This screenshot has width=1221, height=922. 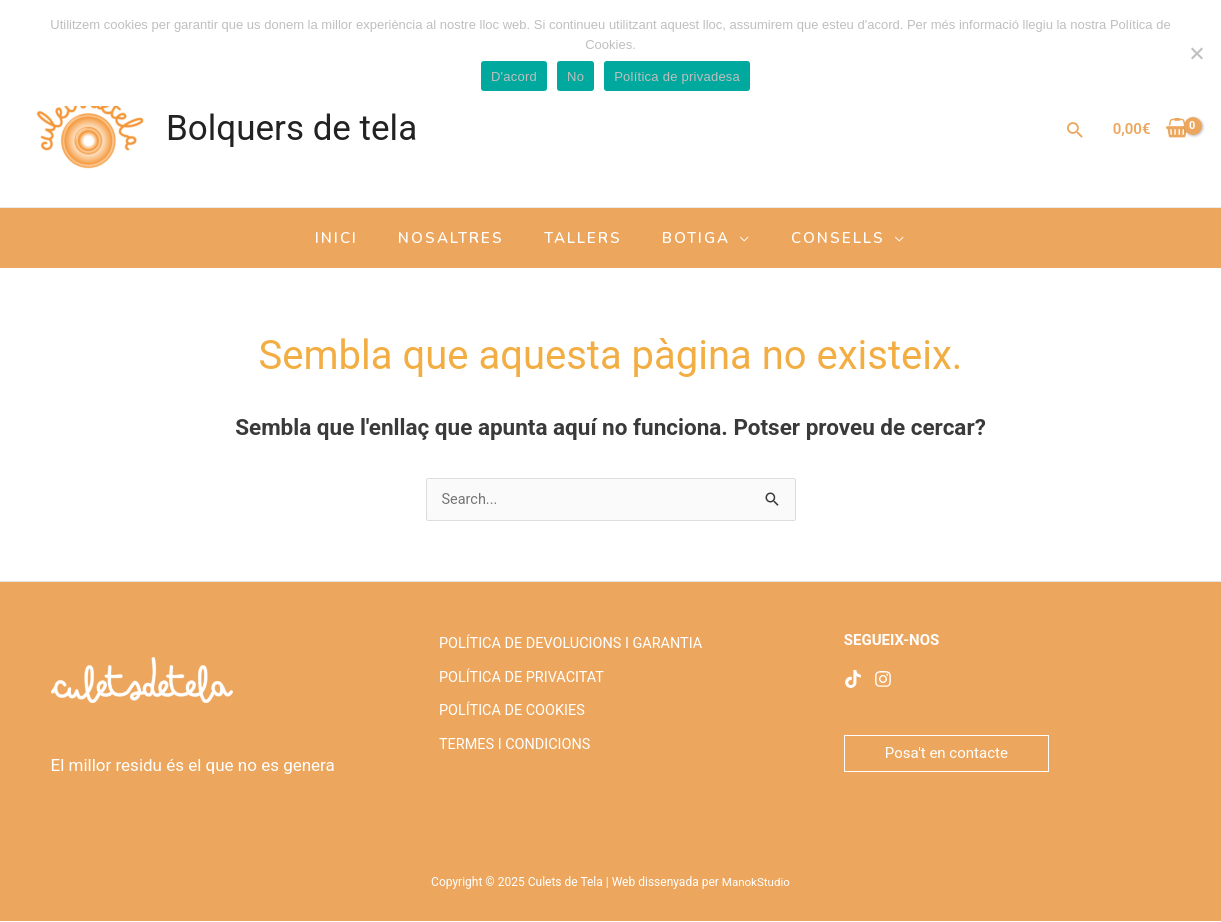 What do you see at coordinates (883, 680) in the screenshot?
I see `[Instagram]` at bounding box center [883, 680].